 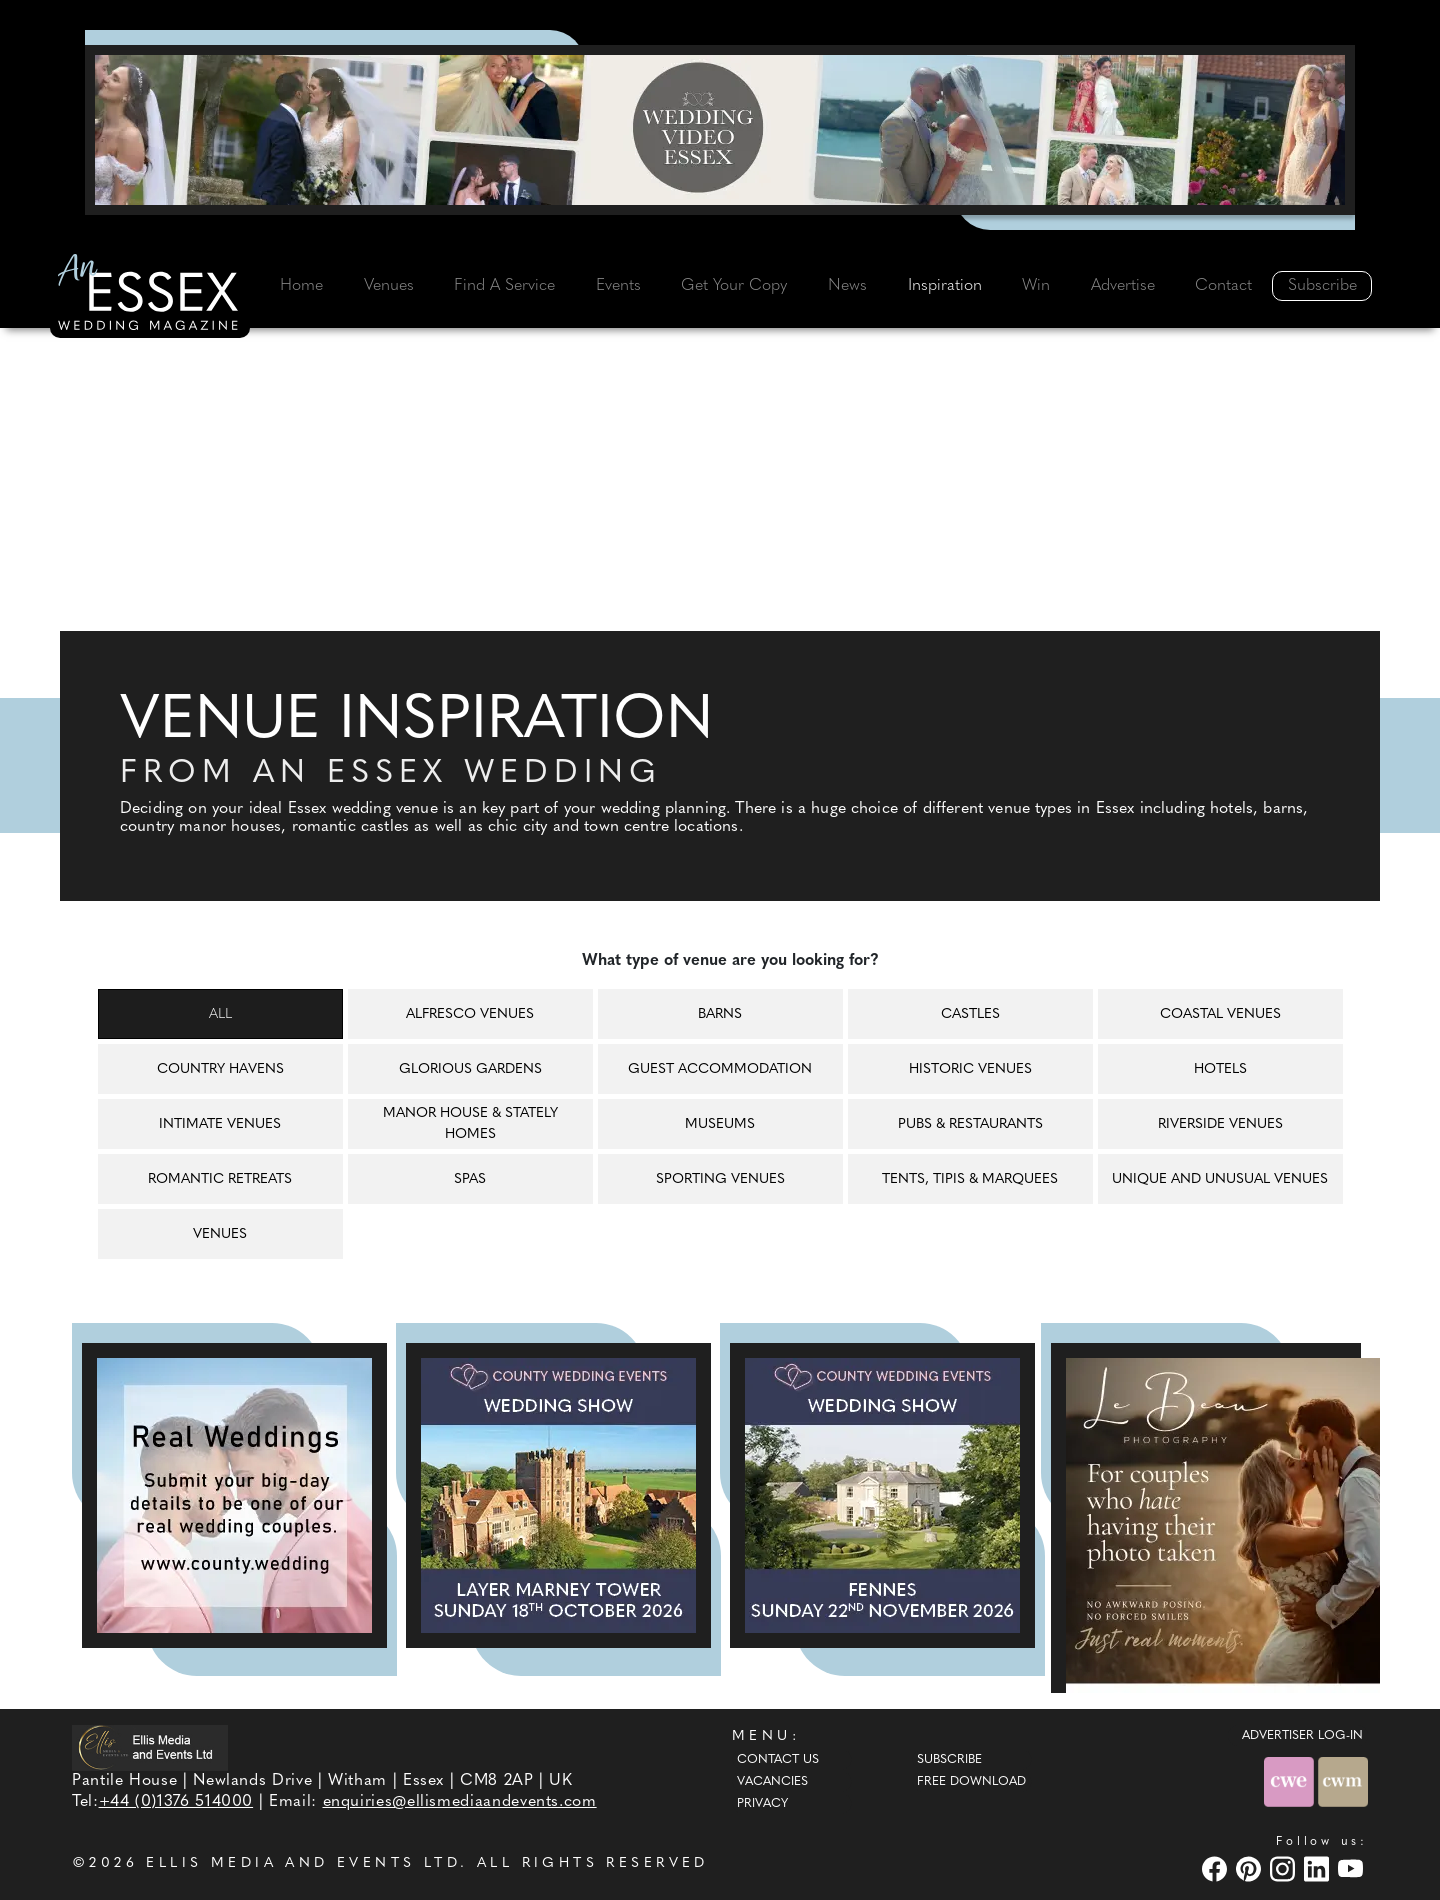 I want to click on Events, so click(x=618, y=286).